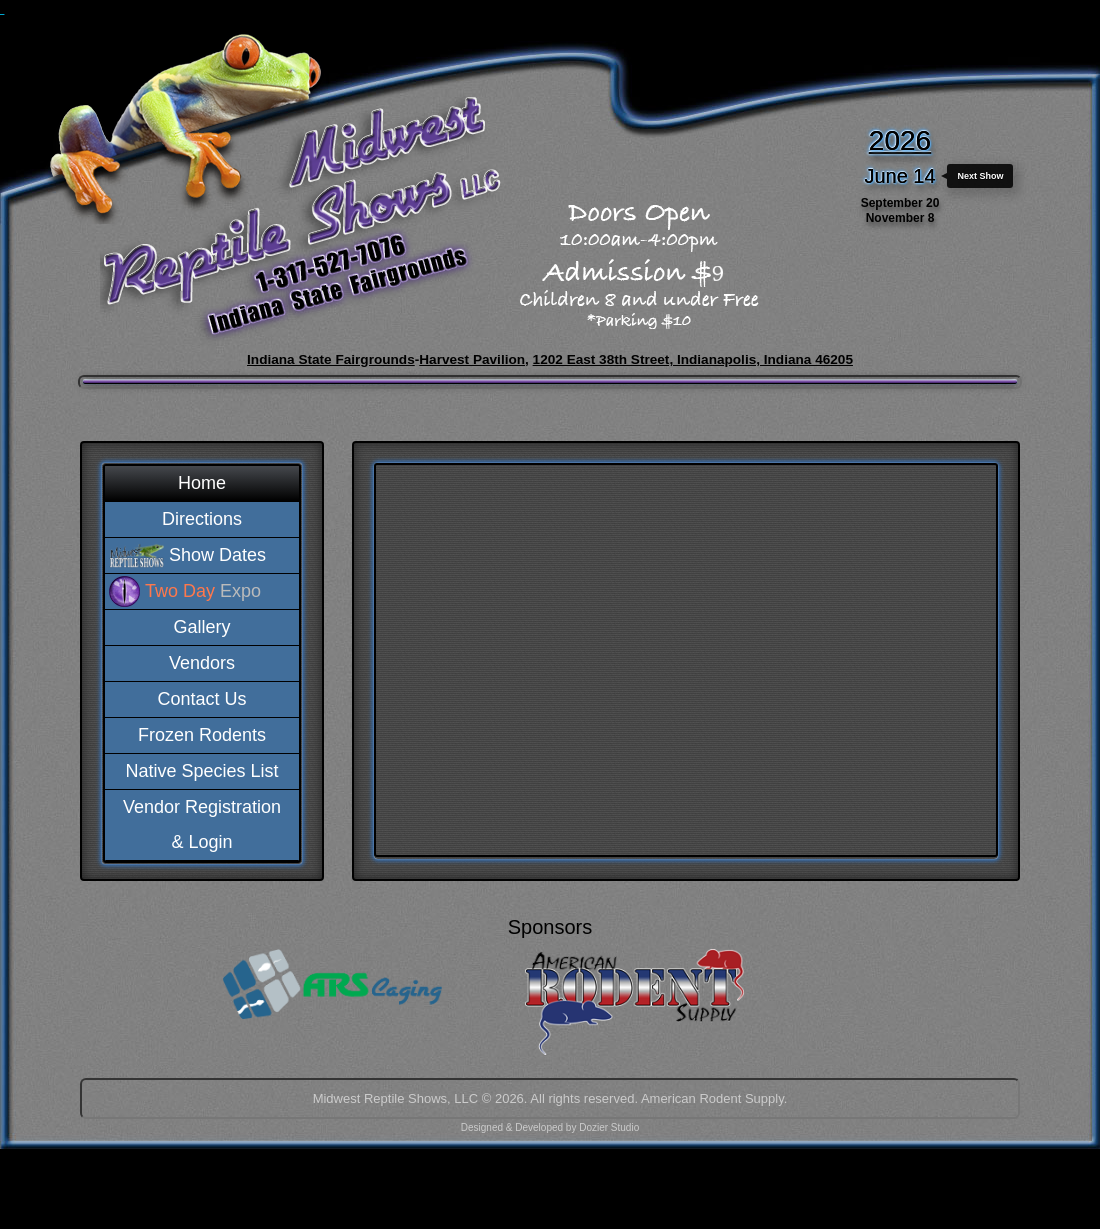 This screenshot has width=1100, height=1229. I want to click on Gallery, so click(201, 627).